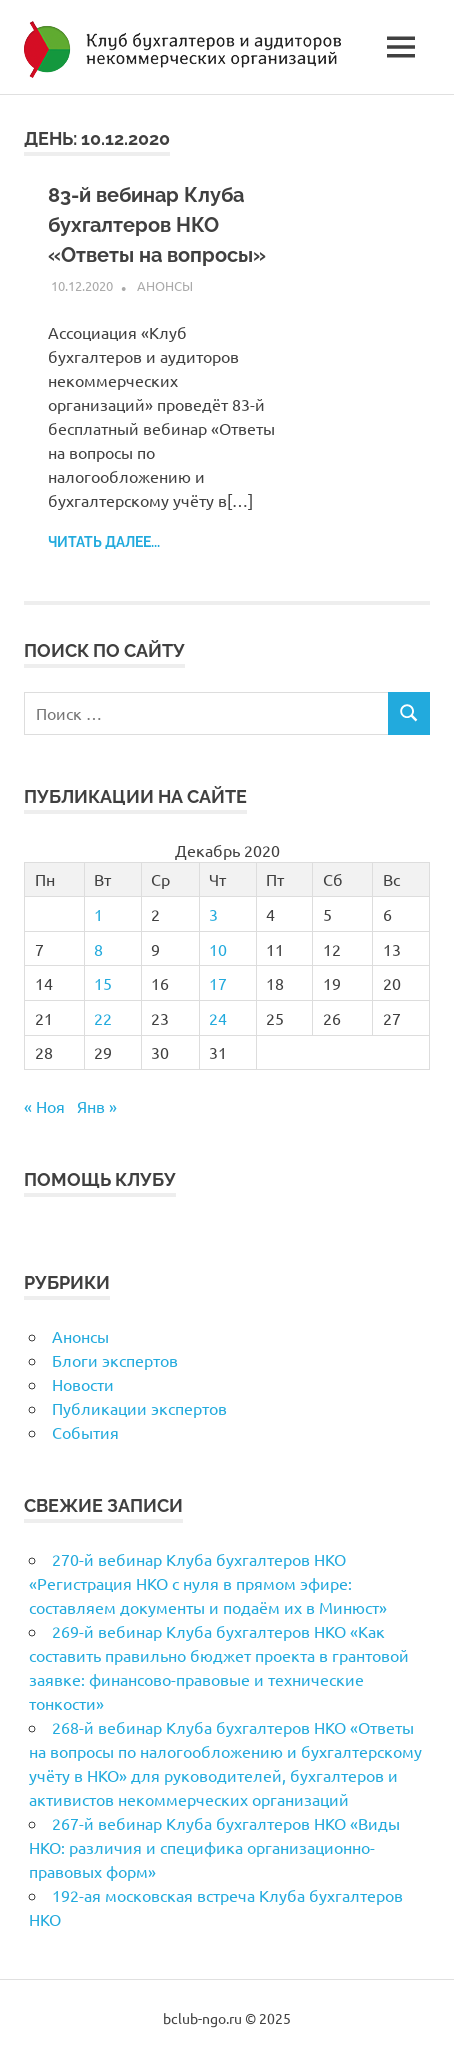 The width and height of the screenshot is (454, 2057). What do you see at coordinates (98, 949) in the screenshot?
I see `8 [Записи, опубликованные 08.12.2020]` at bounding box center [98, 949].